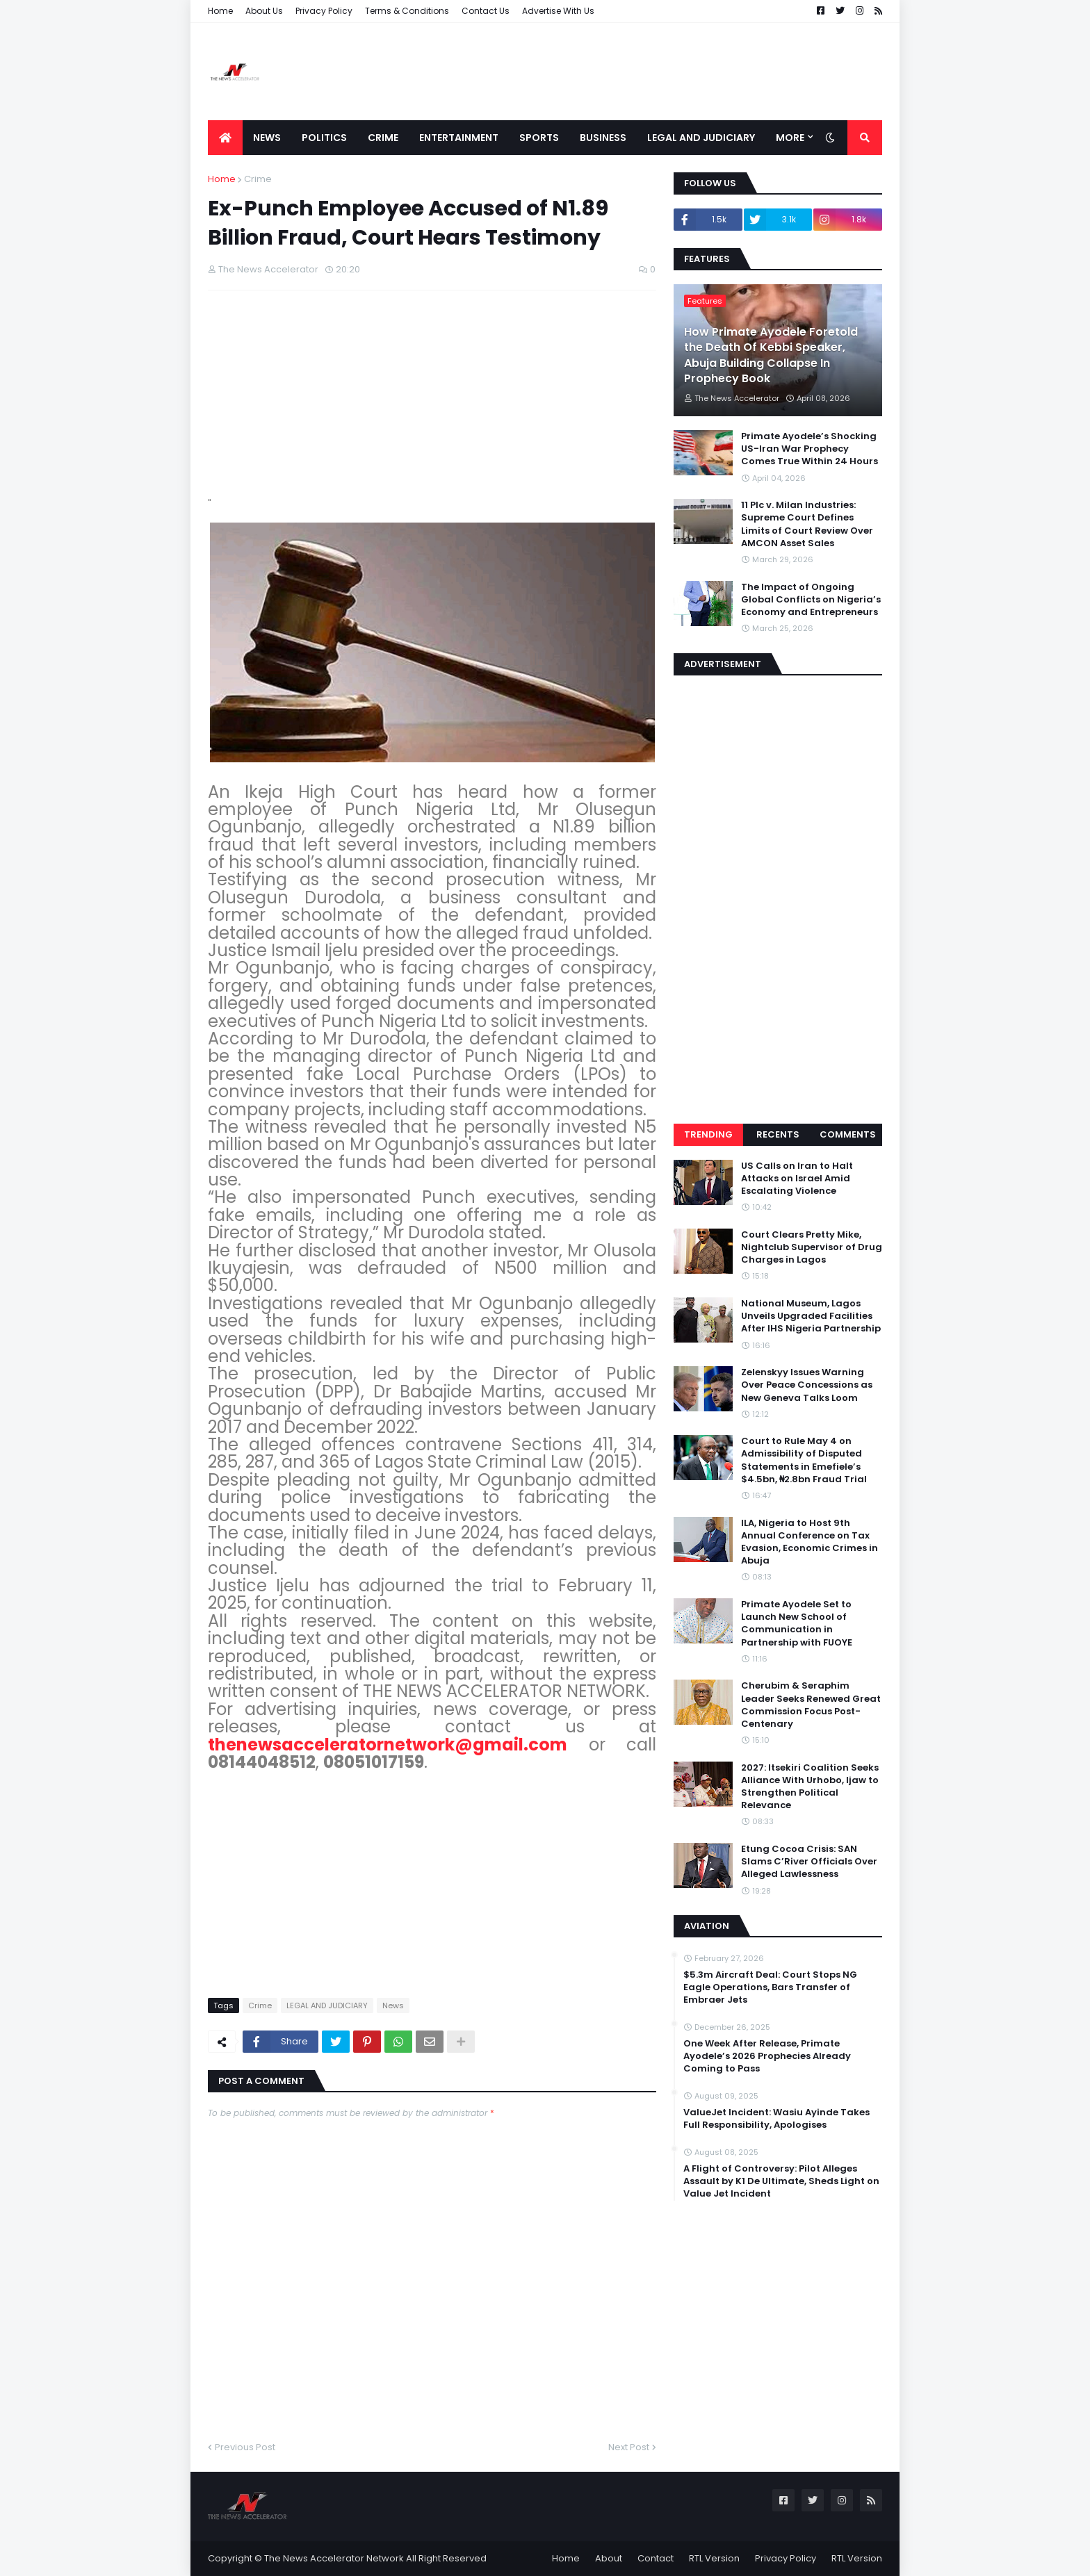  I want to click on [menuitem], so click(225, 137).